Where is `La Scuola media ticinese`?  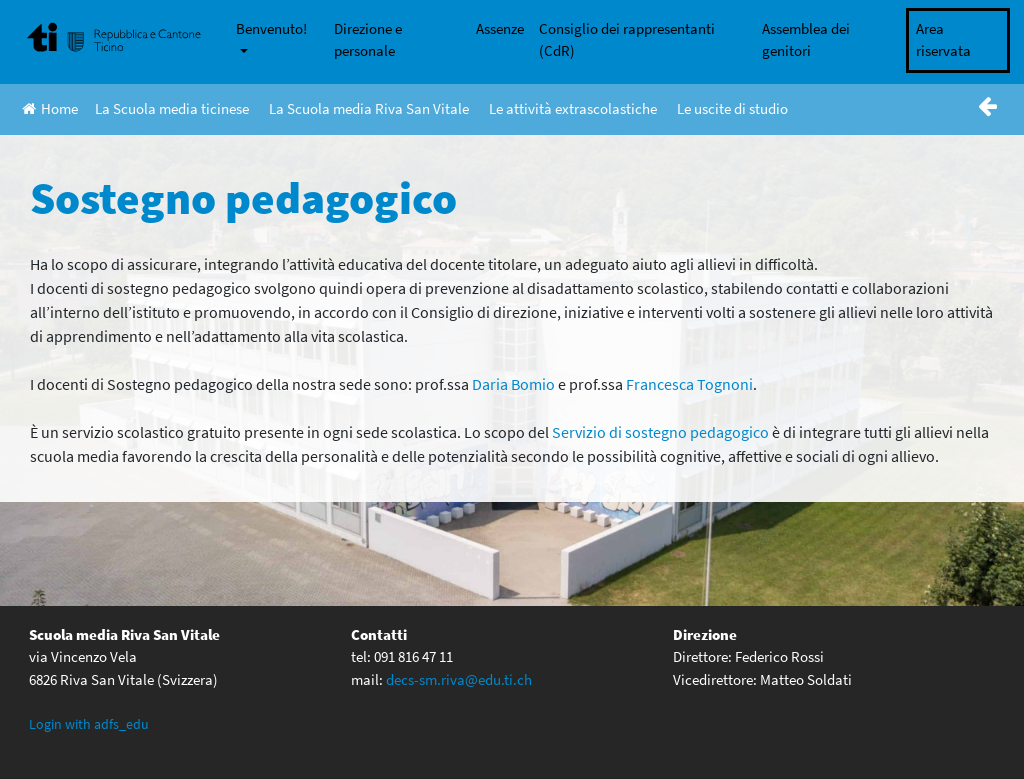 La Scuola media ticinese is located at coordinates (172, 108).